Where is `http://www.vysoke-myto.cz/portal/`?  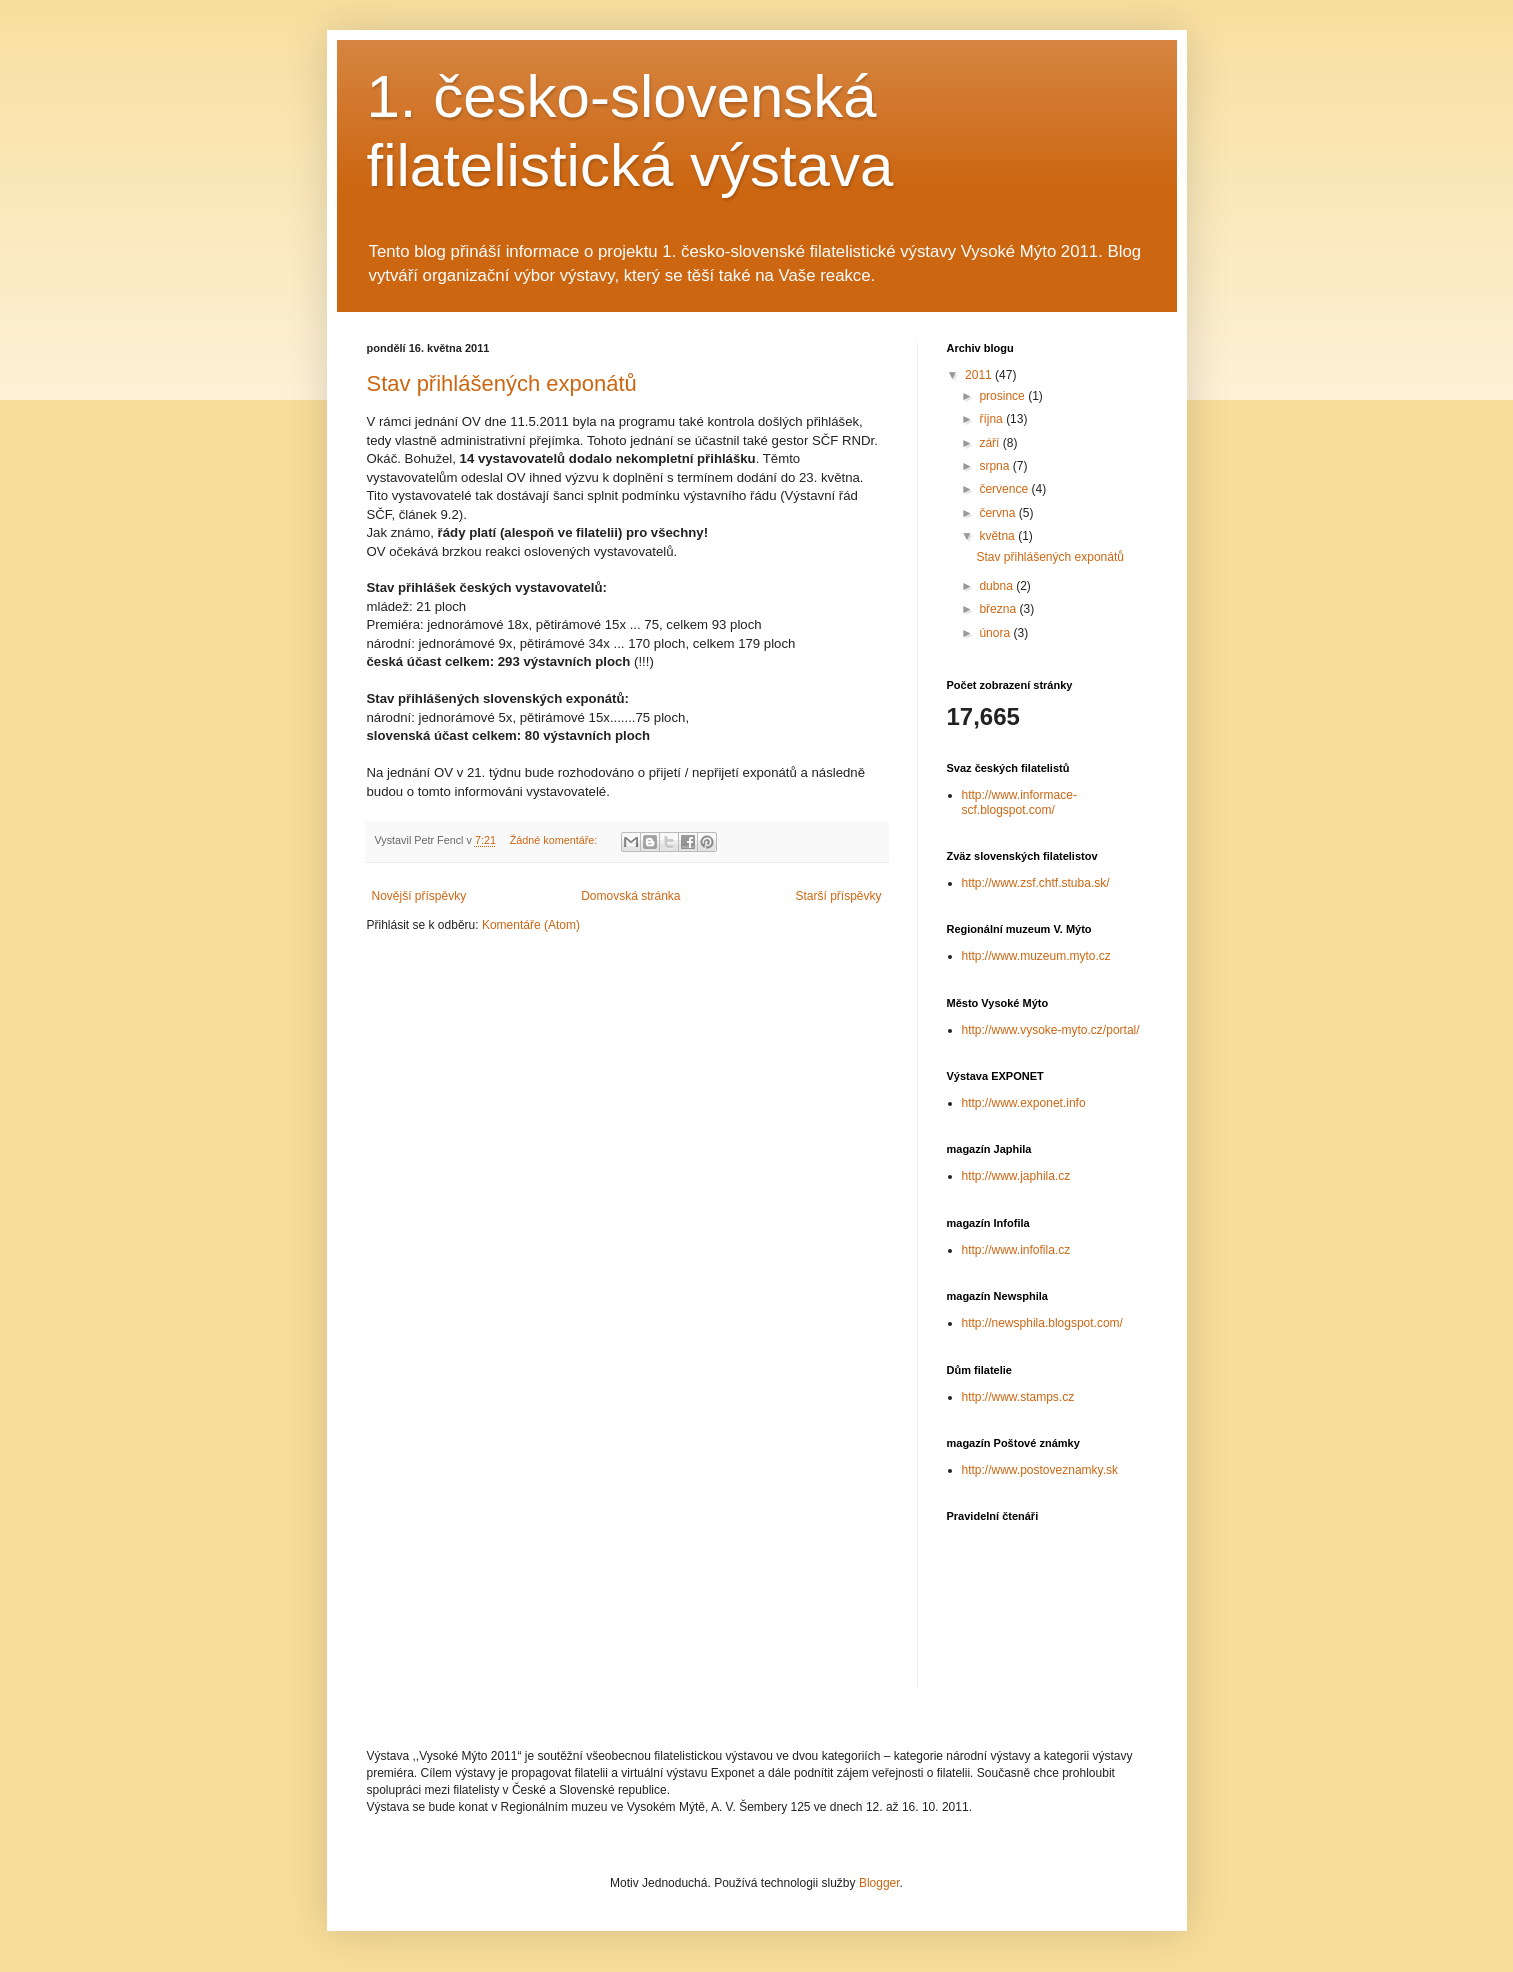
http://www.vysoke-myto.cz/portal/ is located at coordinates (1051, 1030).